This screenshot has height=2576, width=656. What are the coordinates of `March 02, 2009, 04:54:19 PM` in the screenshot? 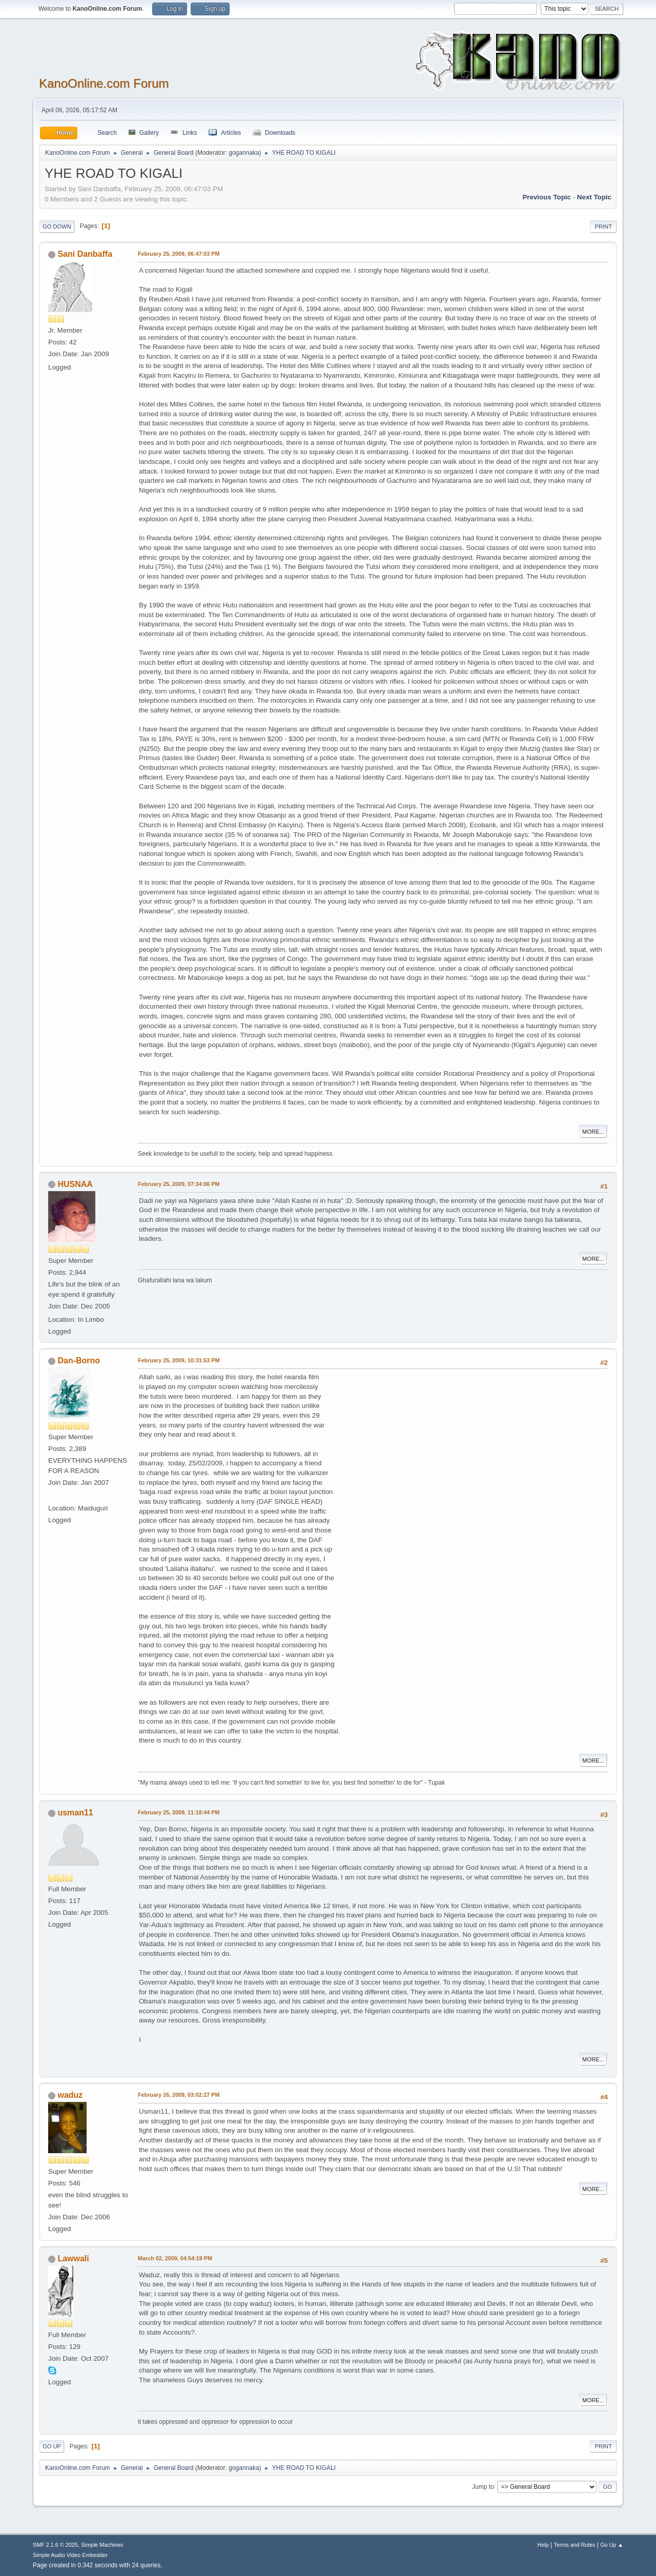 It's located at (175, 2258).